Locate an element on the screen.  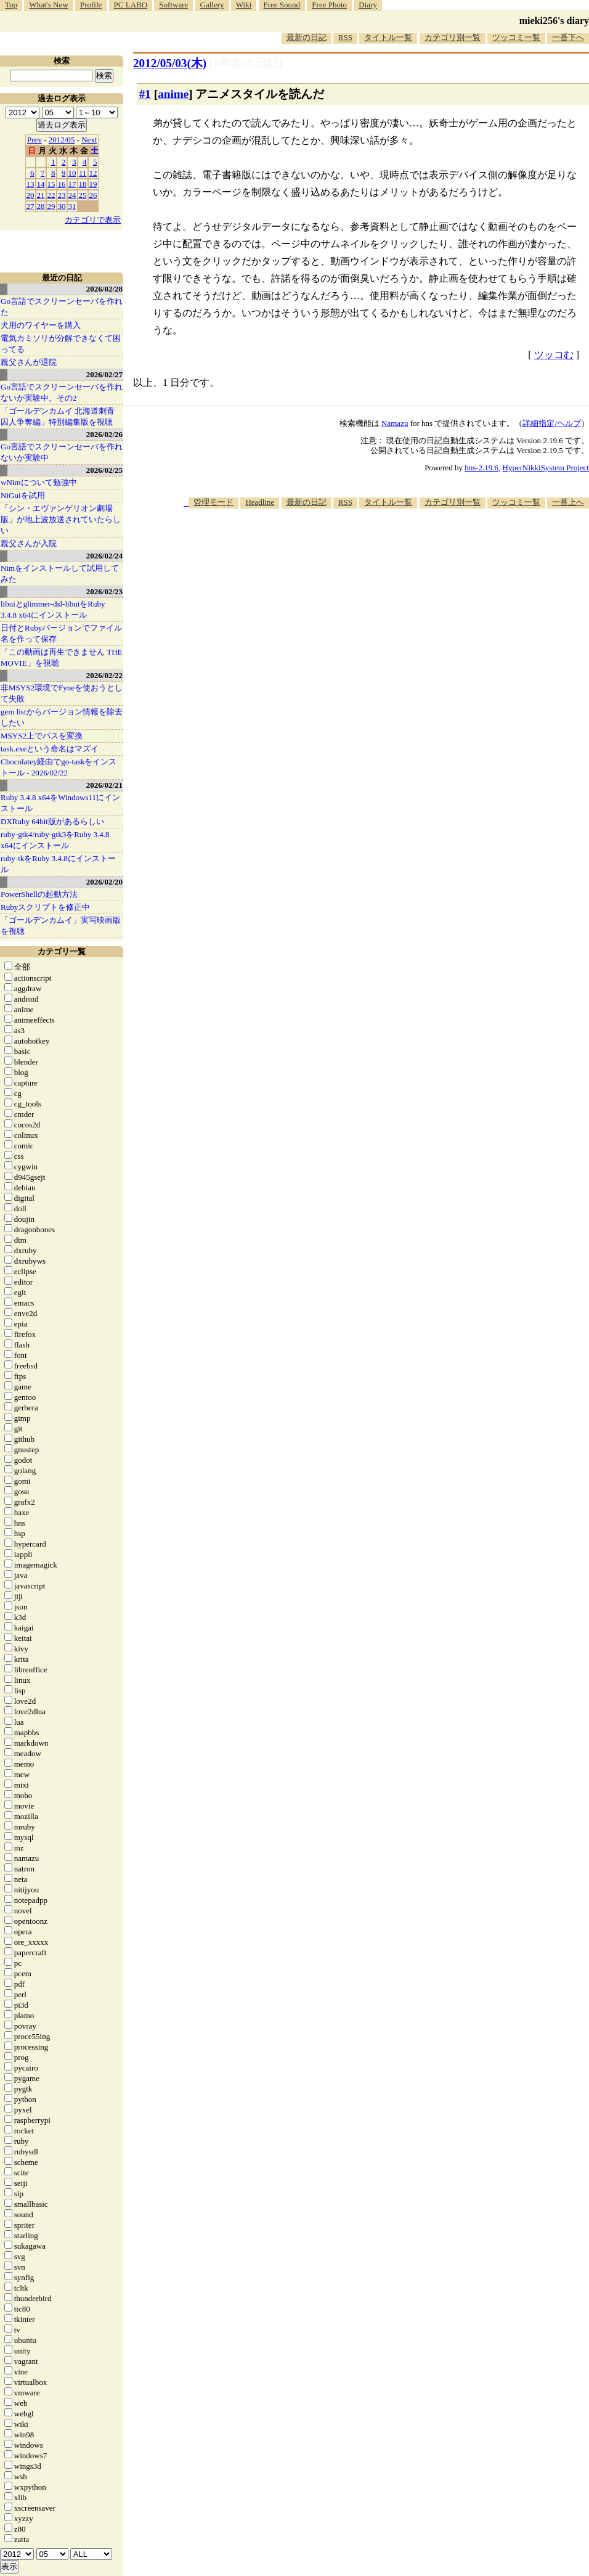
11 is located at coordinates (83, 173).